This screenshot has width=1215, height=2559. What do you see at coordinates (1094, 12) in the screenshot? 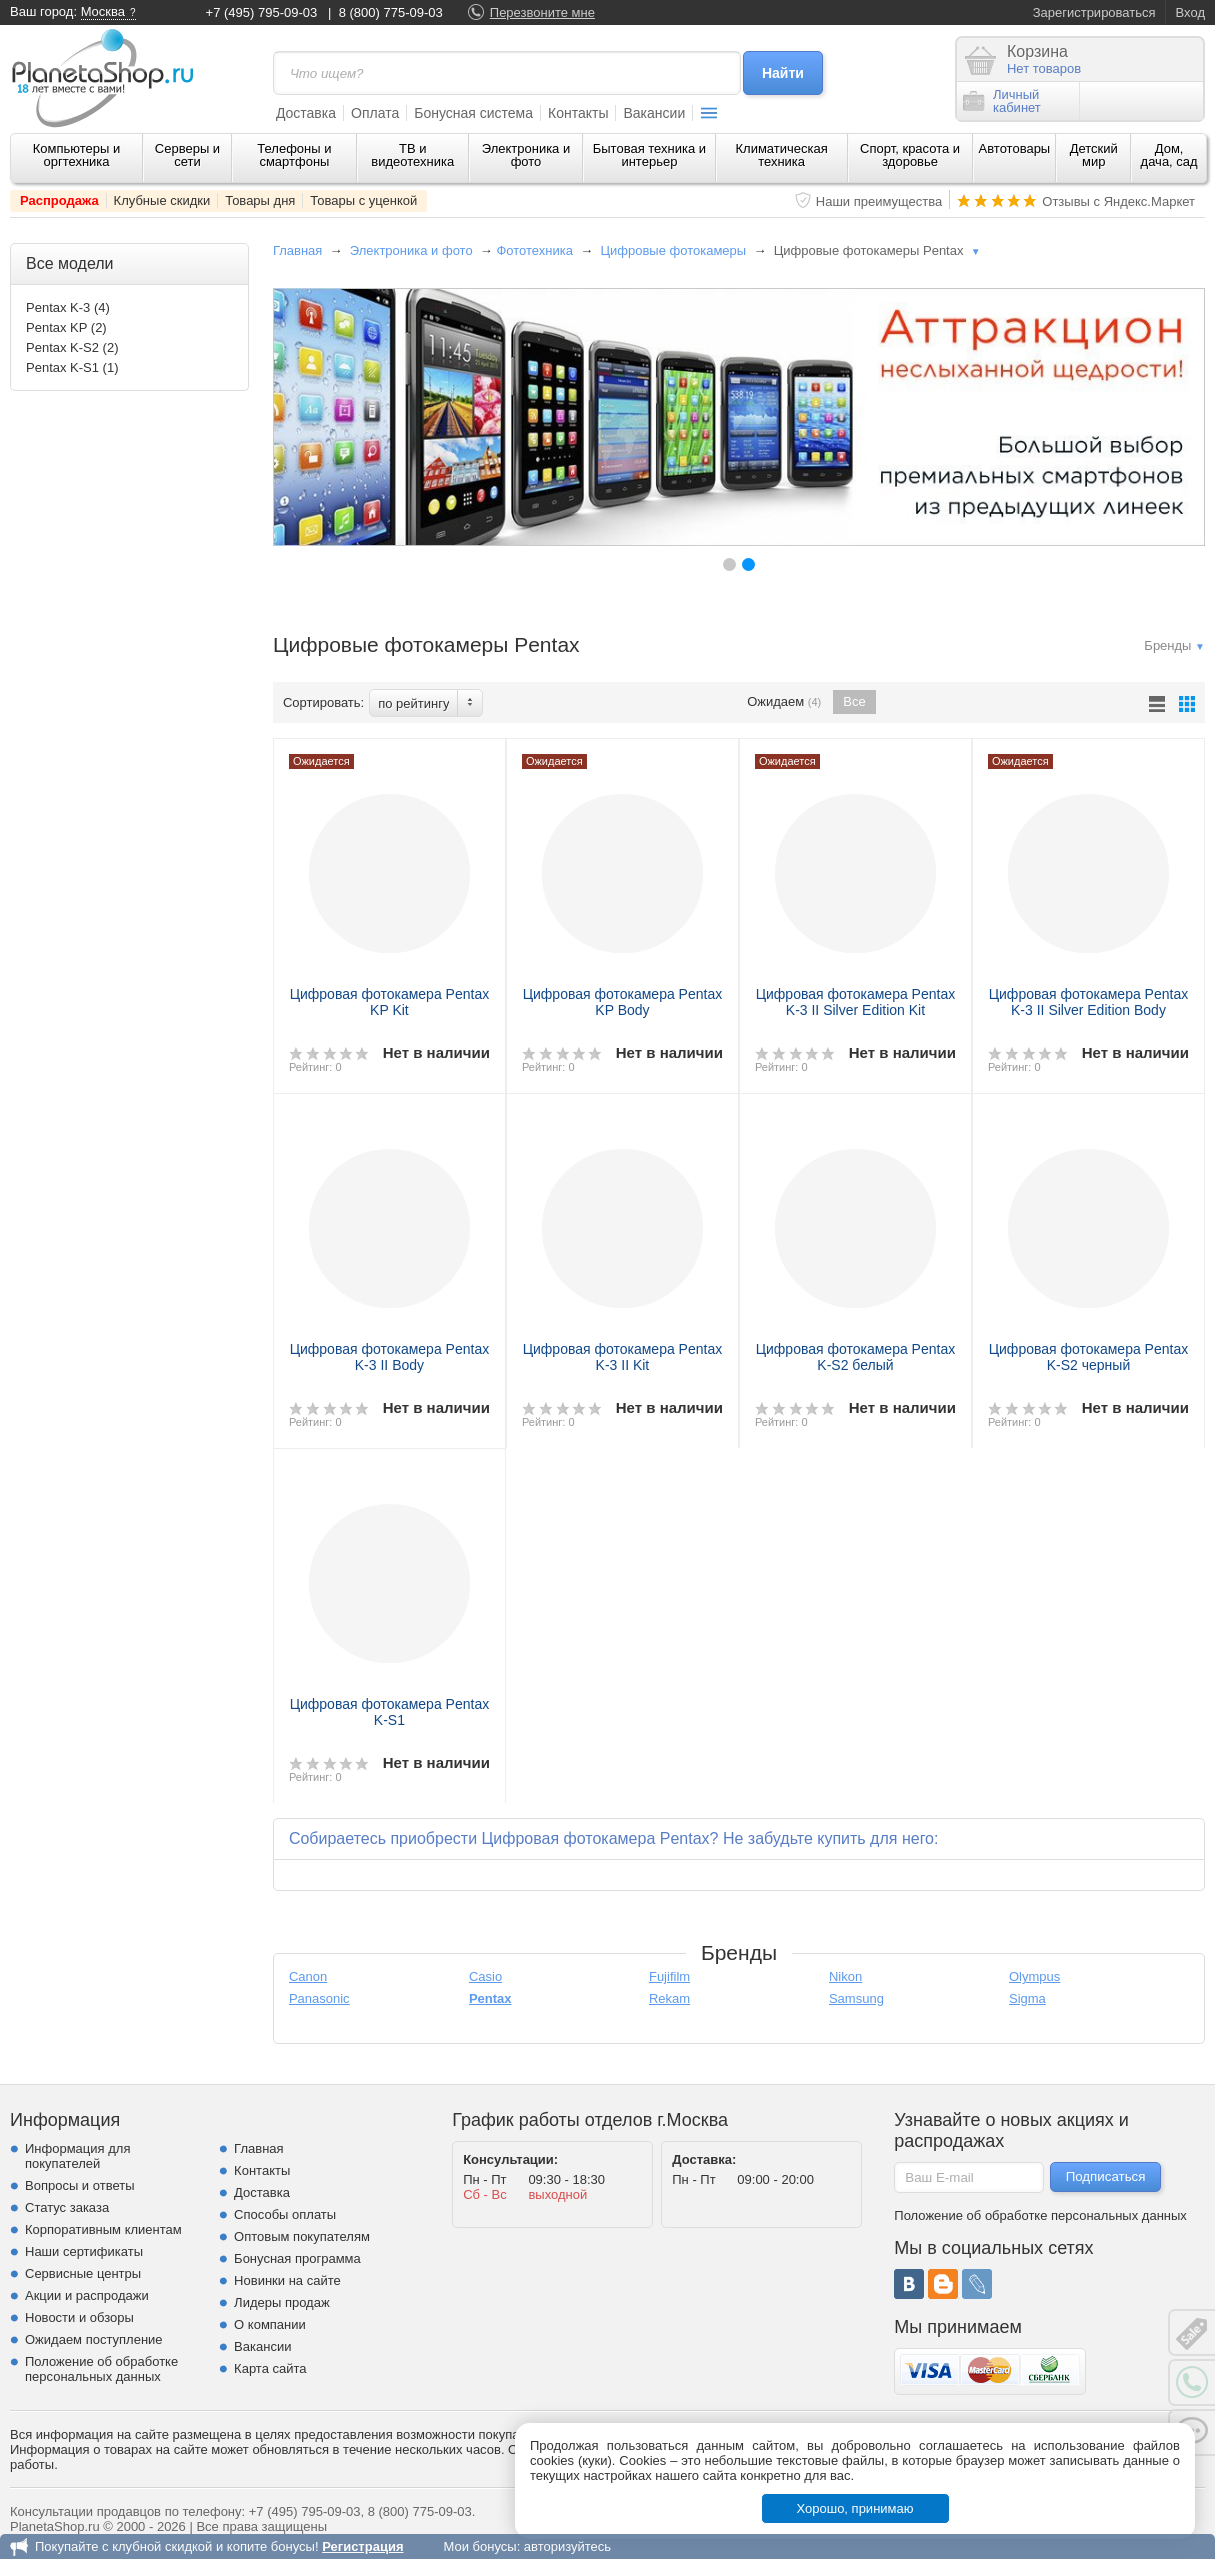
I see `Зарегистрироваться` at bounding box center [1094, 12].